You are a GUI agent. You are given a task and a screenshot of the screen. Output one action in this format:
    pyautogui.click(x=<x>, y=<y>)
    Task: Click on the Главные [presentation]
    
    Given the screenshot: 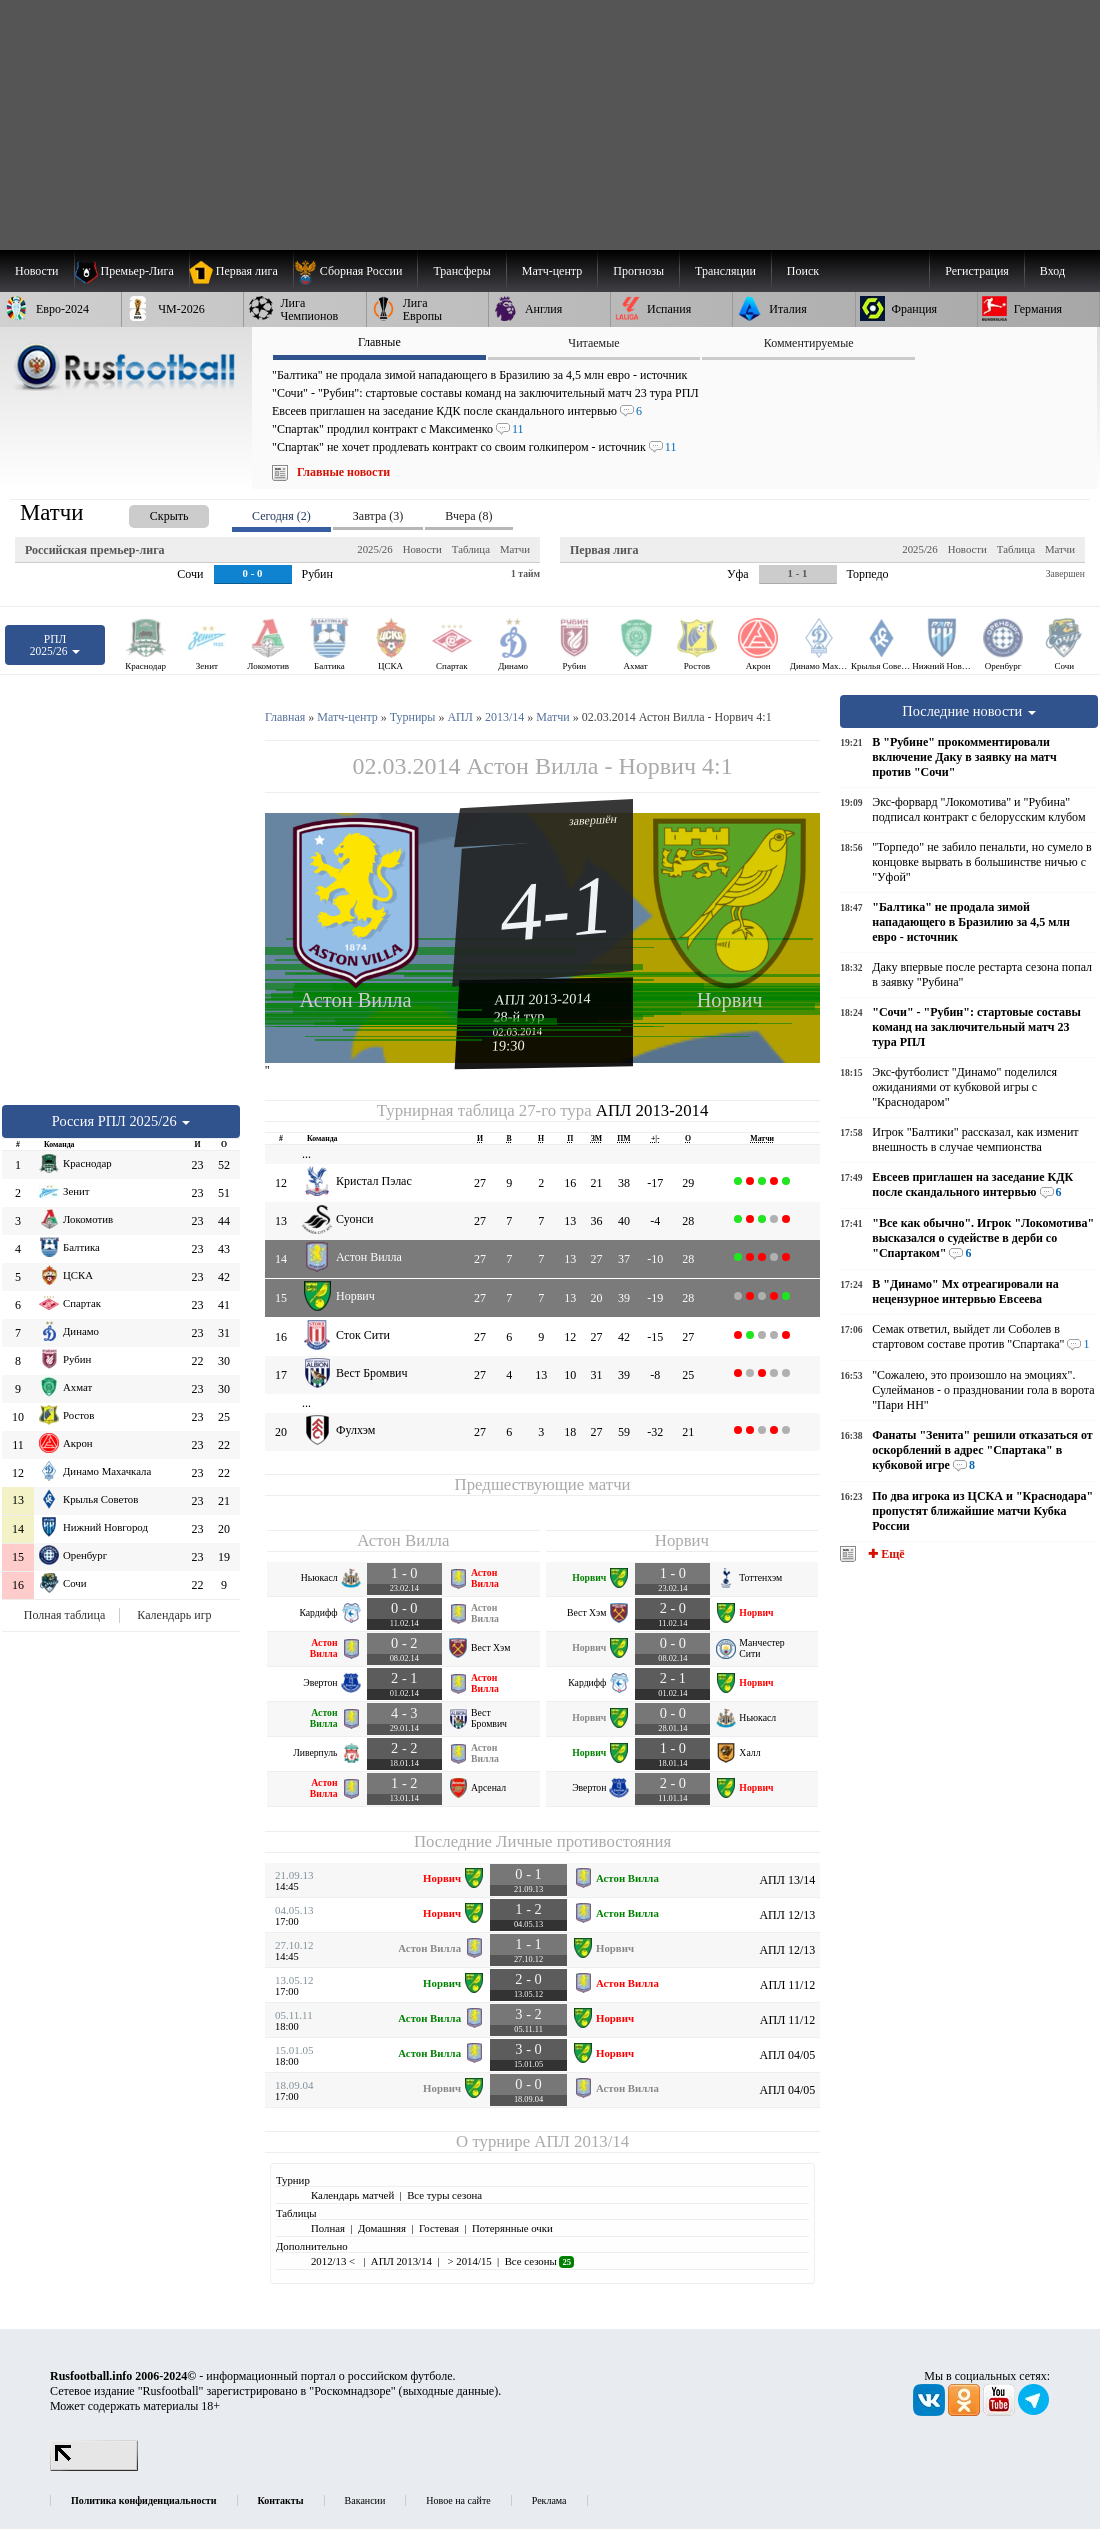 What is the action you would take?
    pyautogui.click(x=379, y=342)
    